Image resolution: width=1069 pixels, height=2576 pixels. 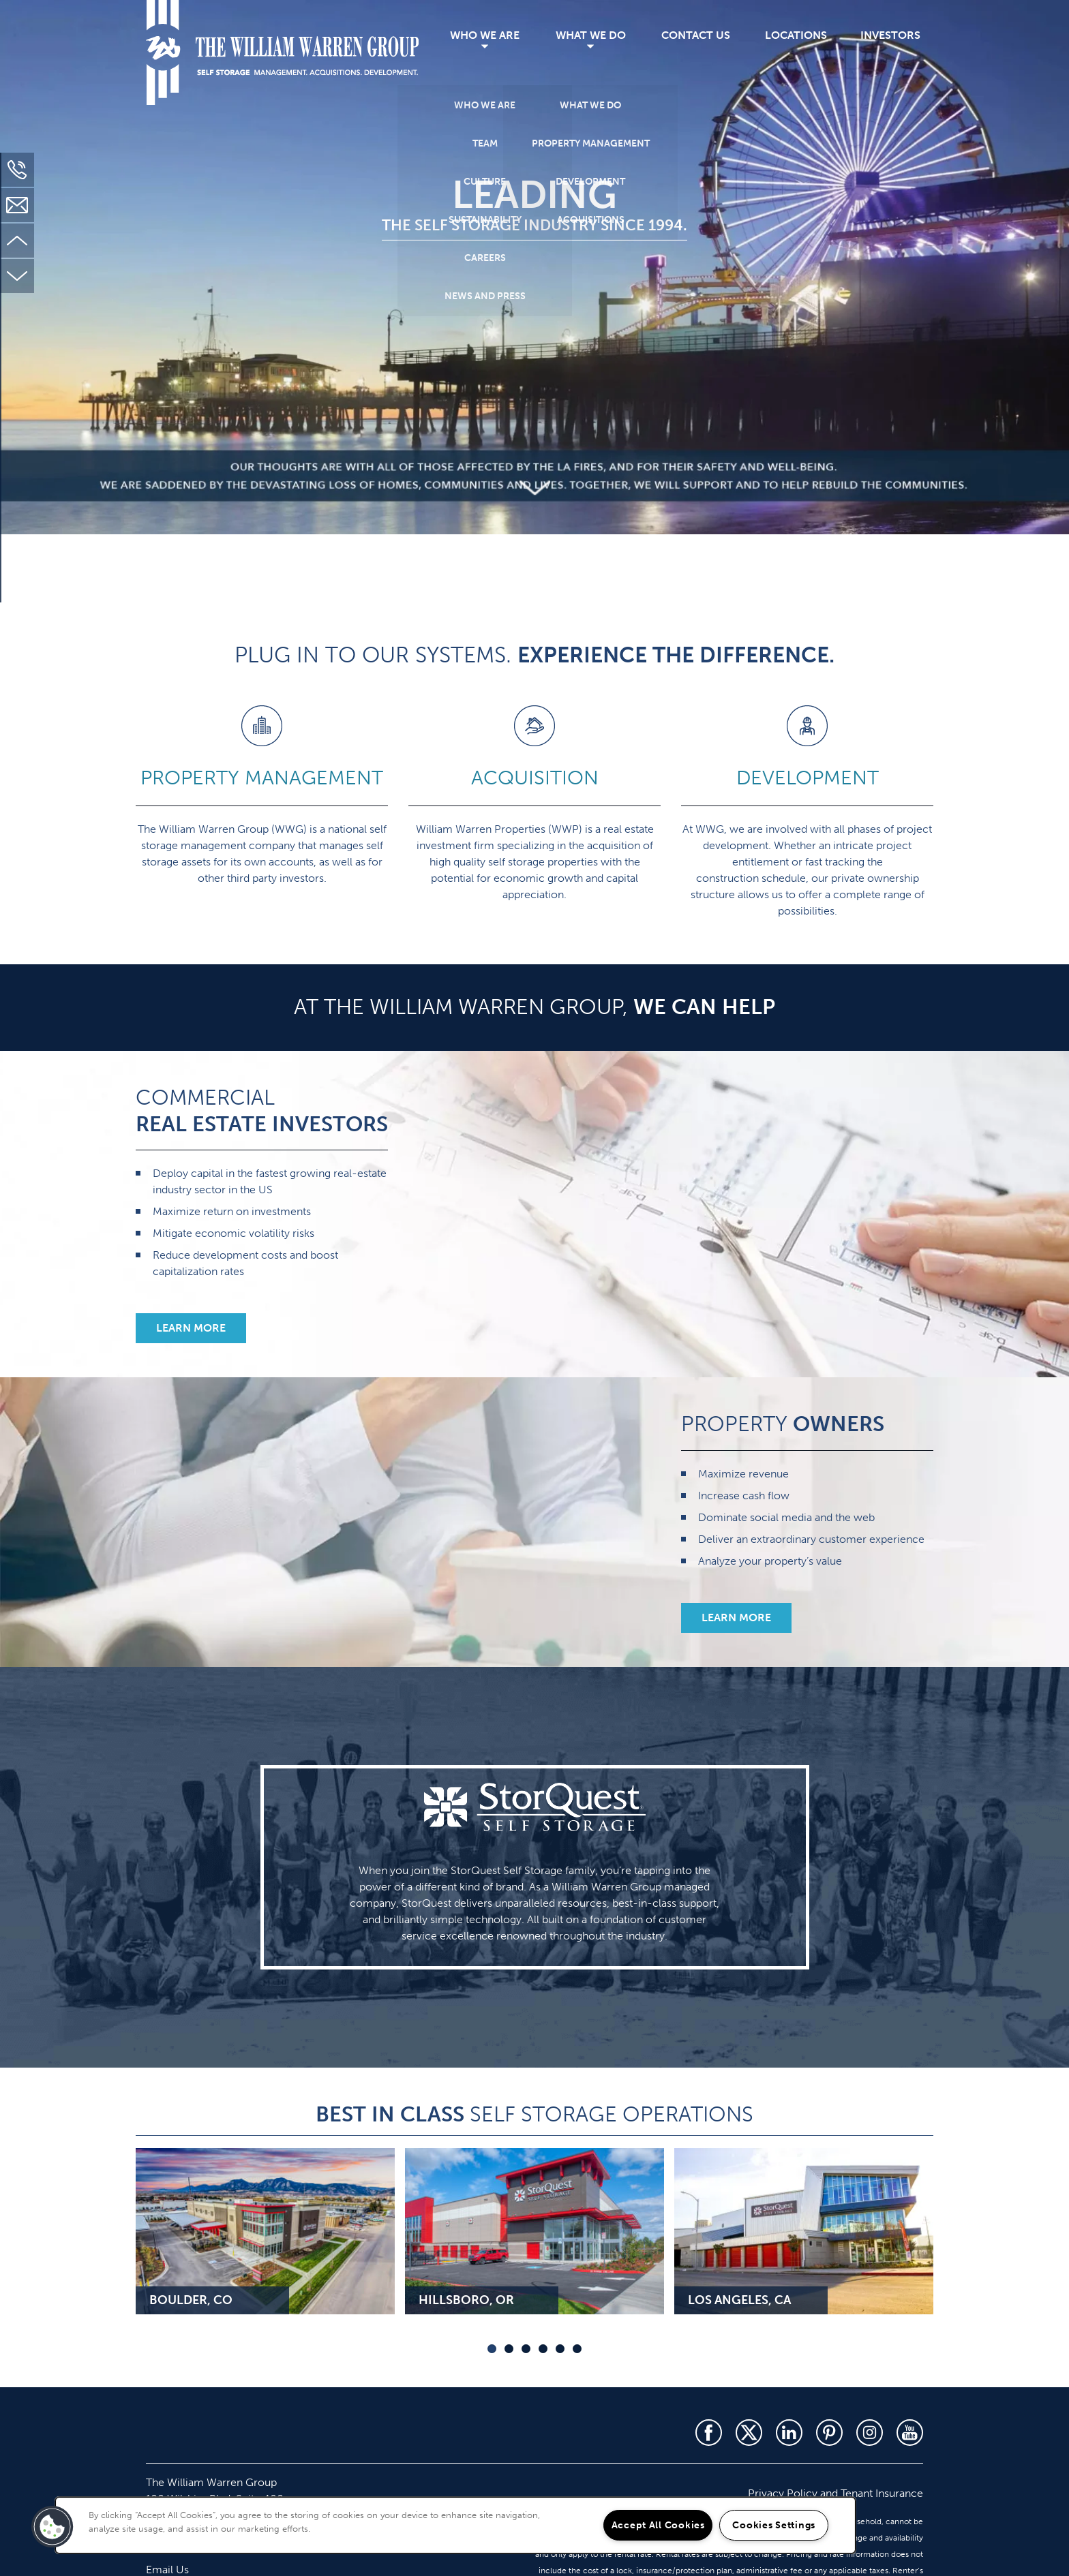 What do you see at coordinates (17, 170) in the screenshot?
I see `[310-451-2130]` at bounding box center [17, 170].